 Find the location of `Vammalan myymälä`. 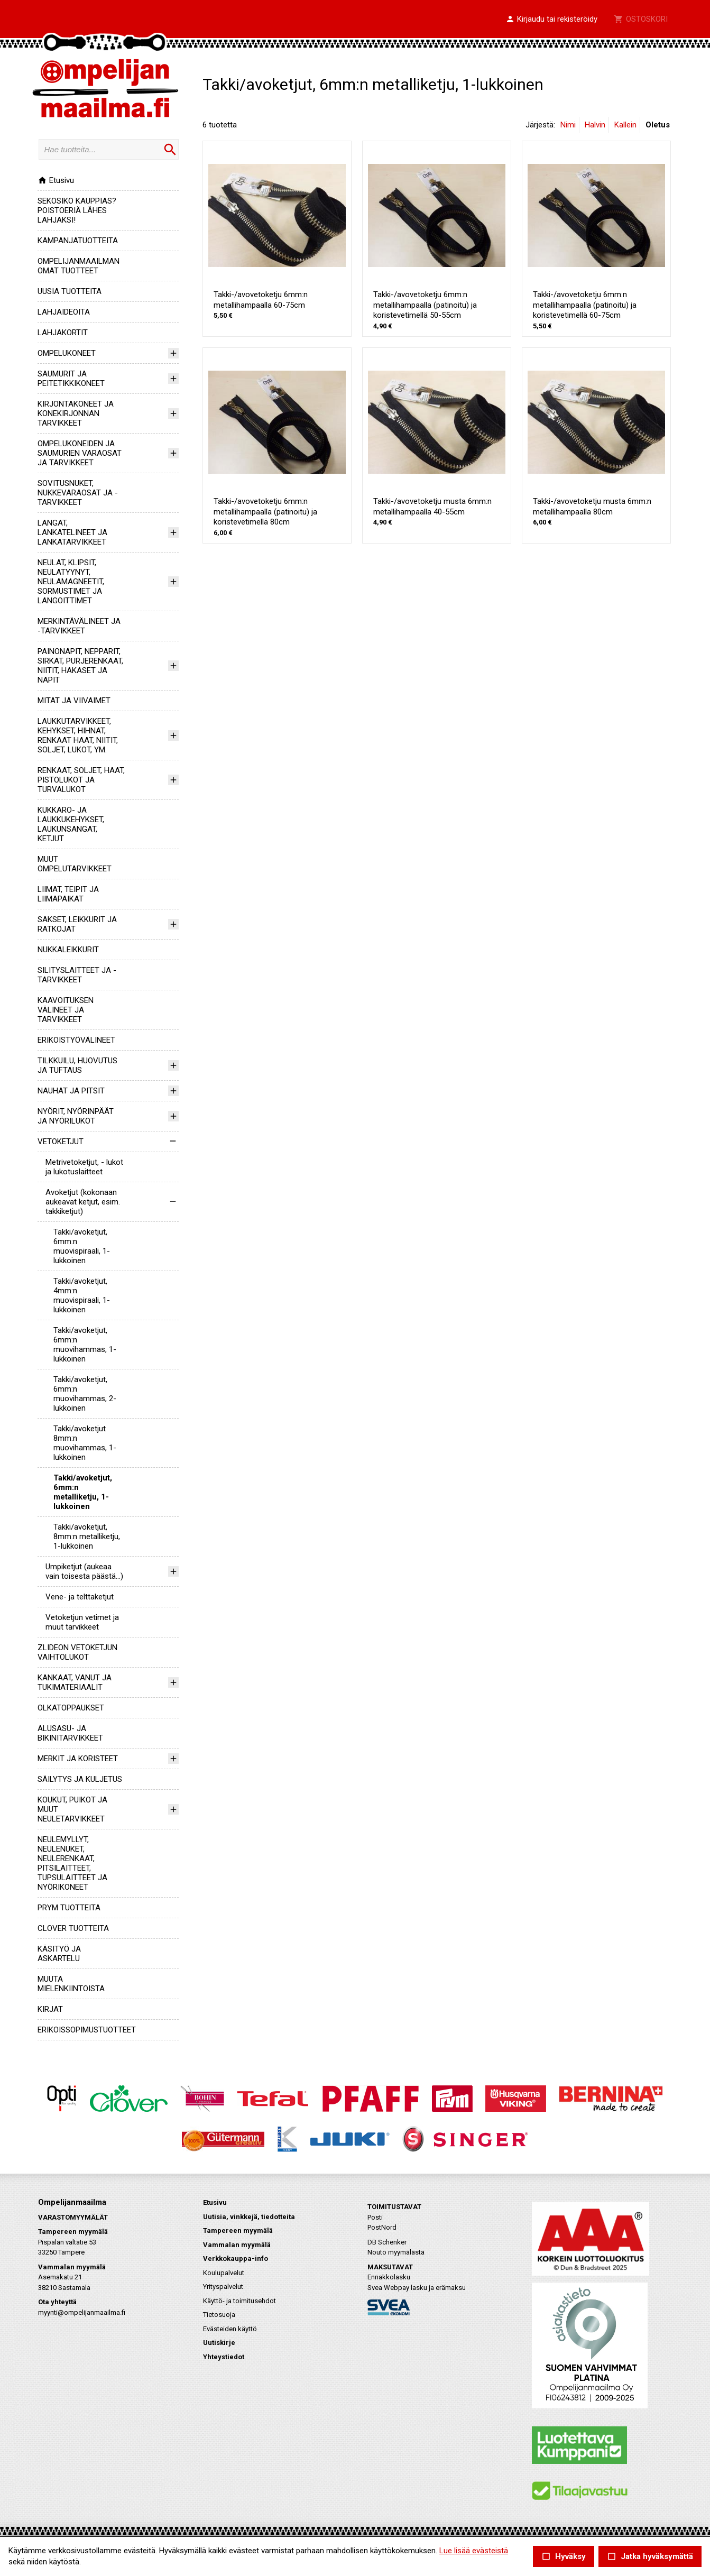

Vammalan myymälä is located at coordinates (237, 2245).